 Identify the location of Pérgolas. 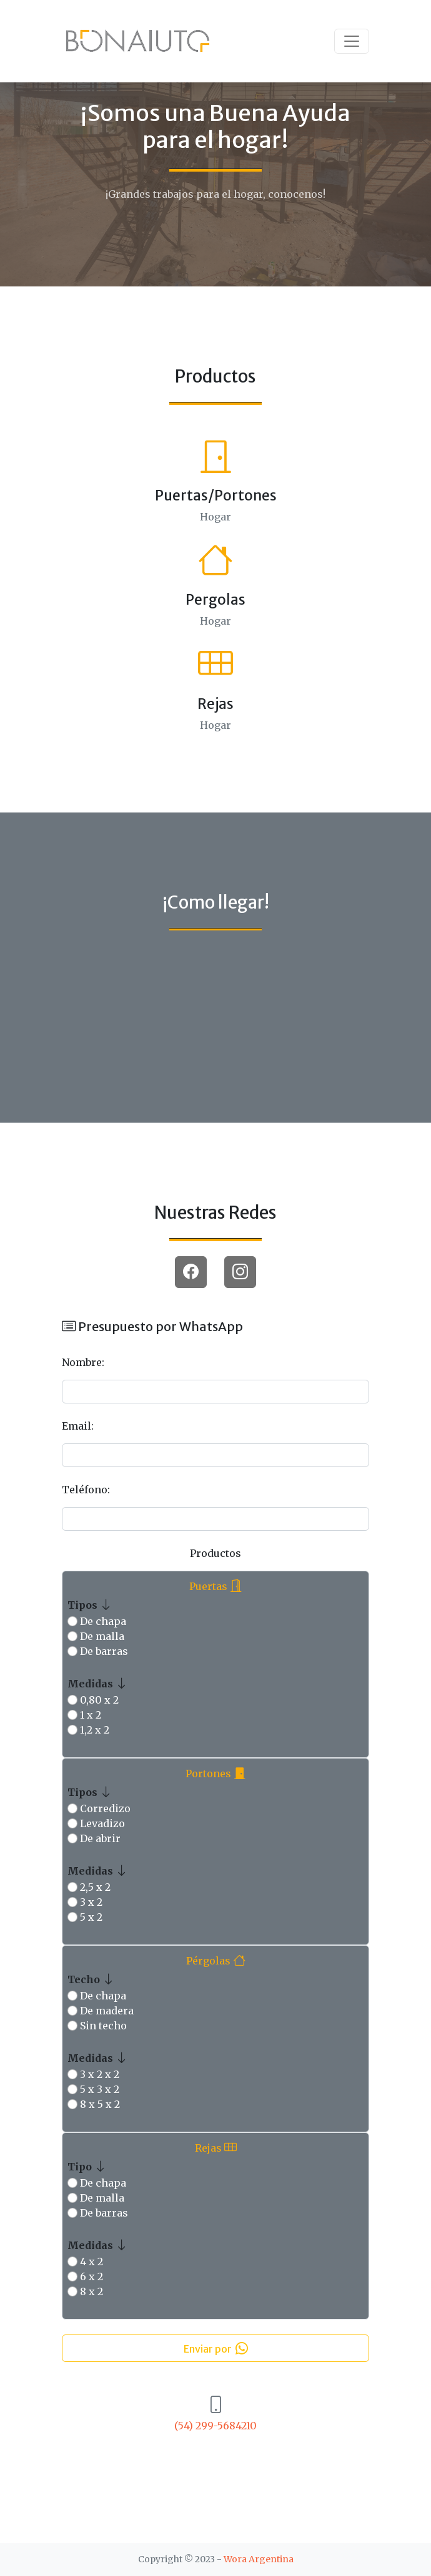
(215, 1960).